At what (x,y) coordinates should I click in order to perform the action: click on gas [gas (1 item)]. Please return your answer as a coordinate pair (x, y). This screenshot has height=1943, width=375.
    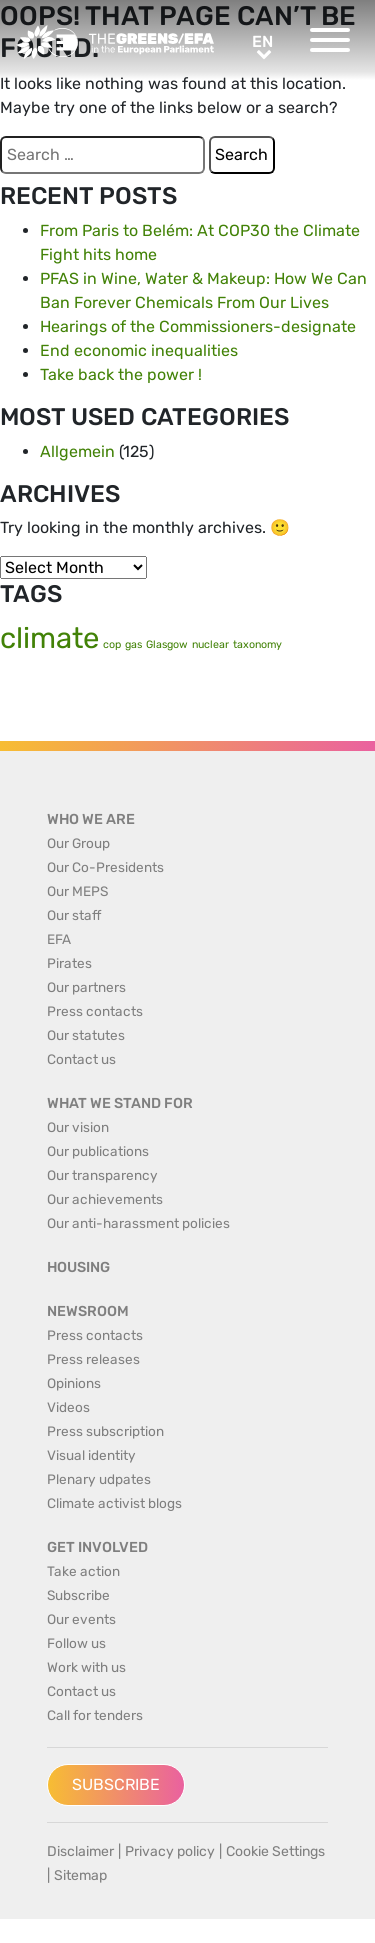
    Looking at the image, I should click on (133, 644).